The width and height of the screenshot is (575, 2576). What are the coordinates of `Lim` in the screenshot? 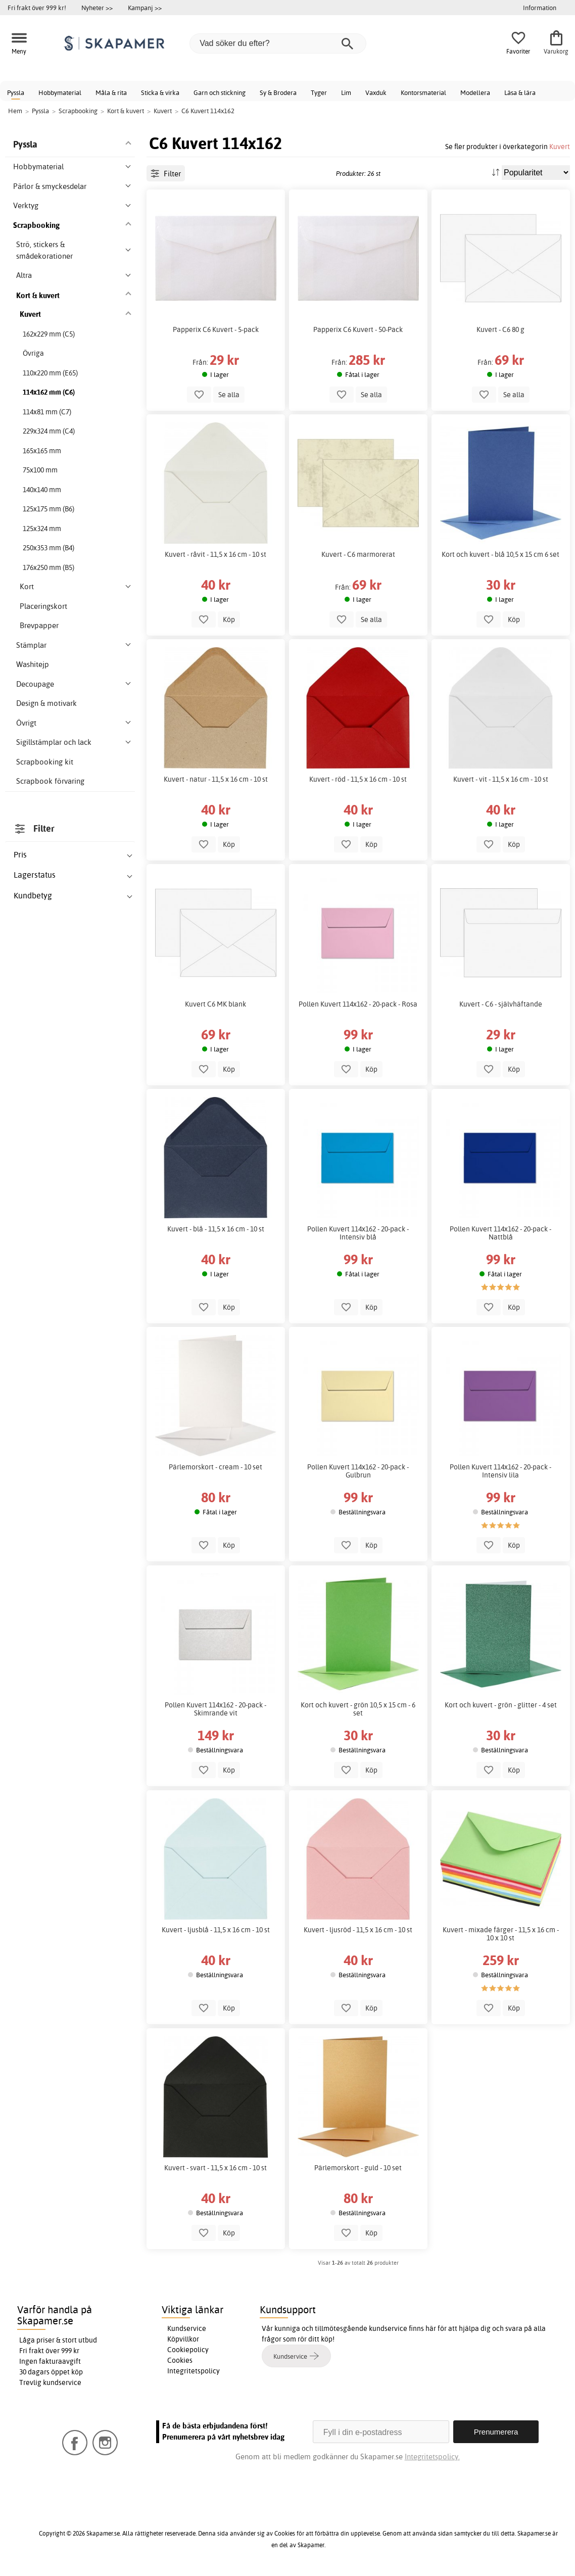 It's located at (346, 92).